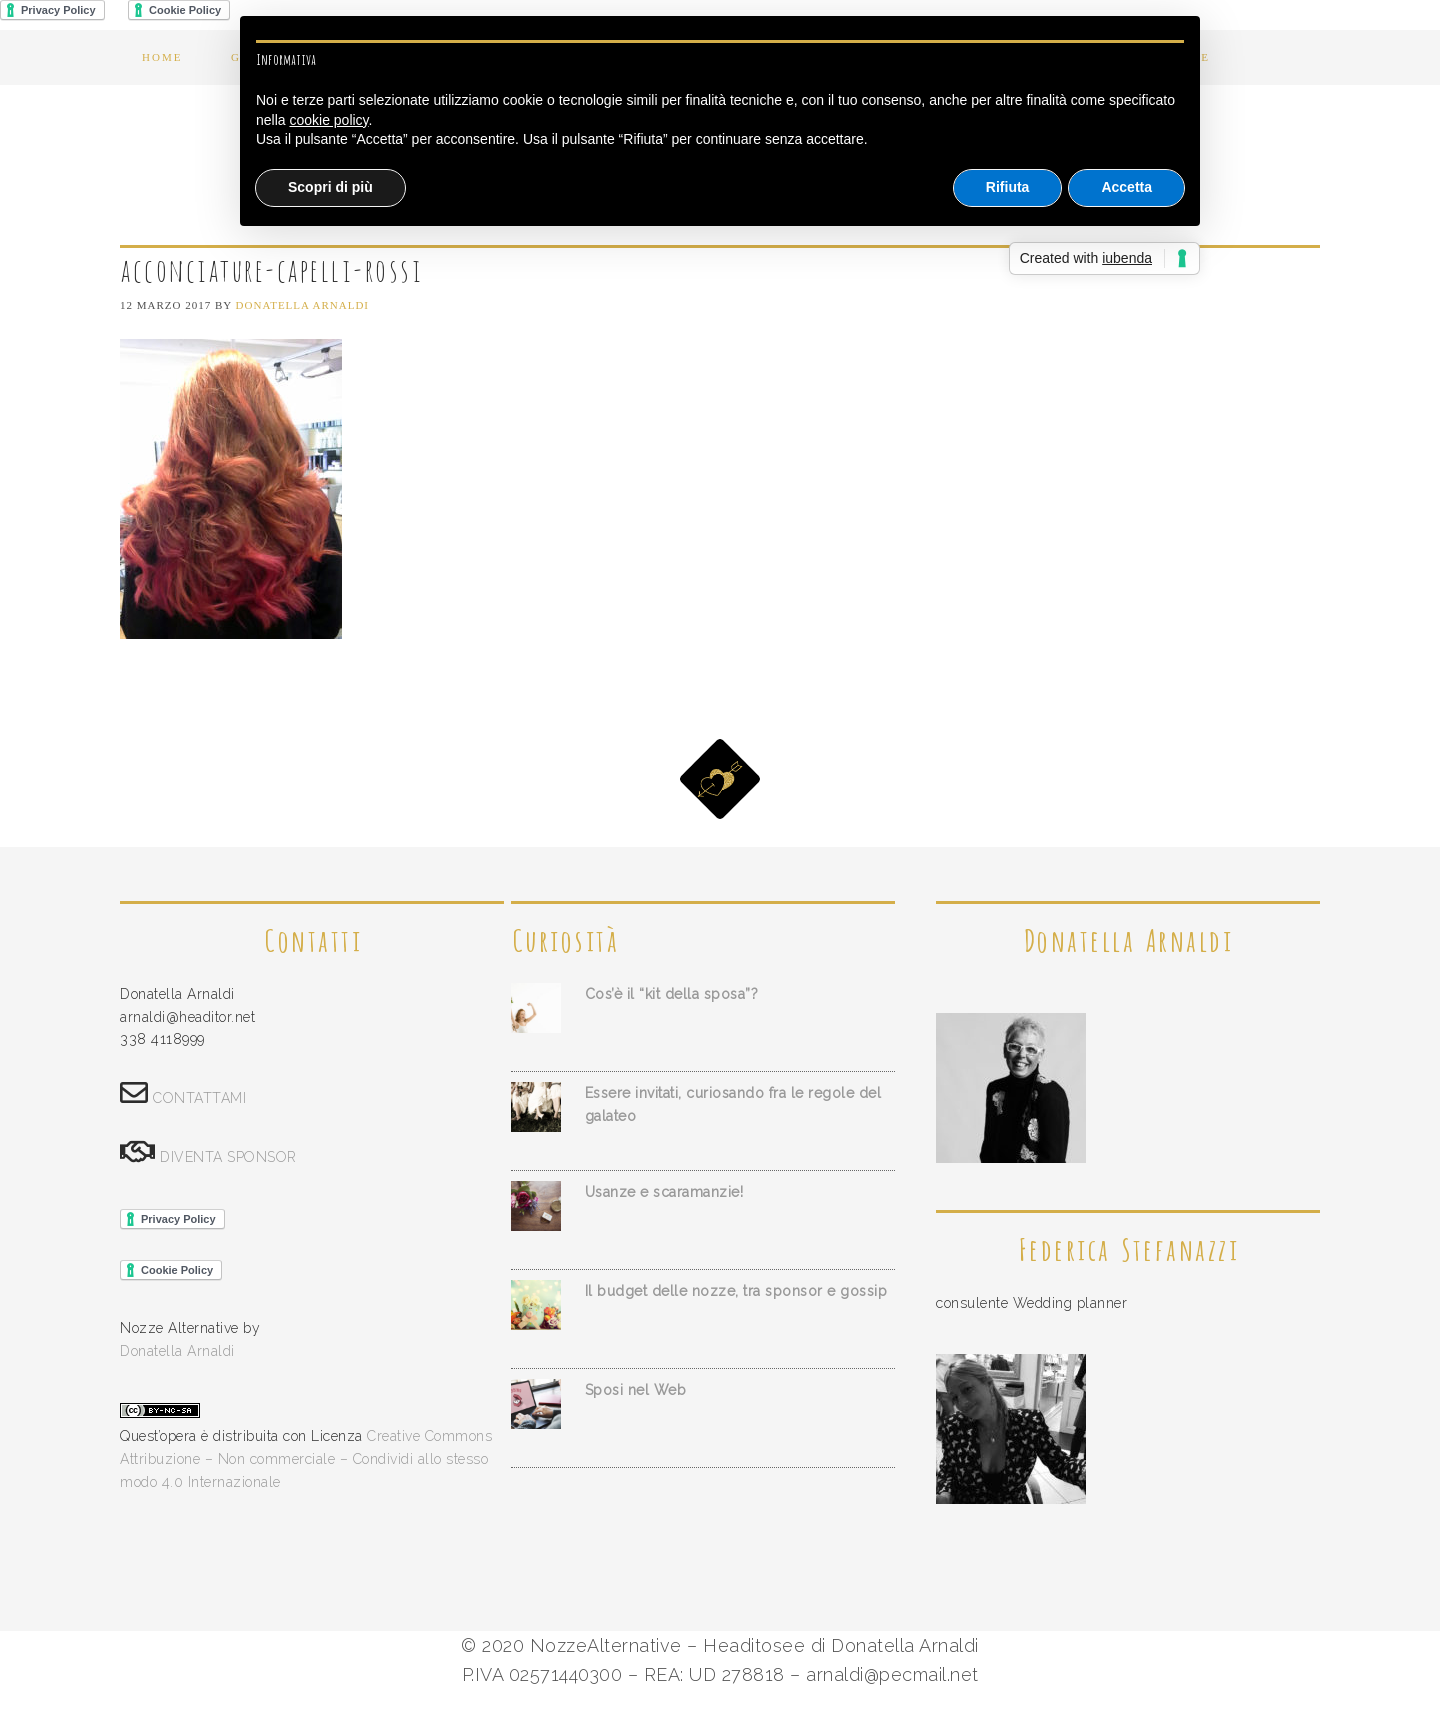  What do you see at coordinates (330, 187) in the screenshot?
I see `Scopri di più [button]` at bounding box center [330, 187].